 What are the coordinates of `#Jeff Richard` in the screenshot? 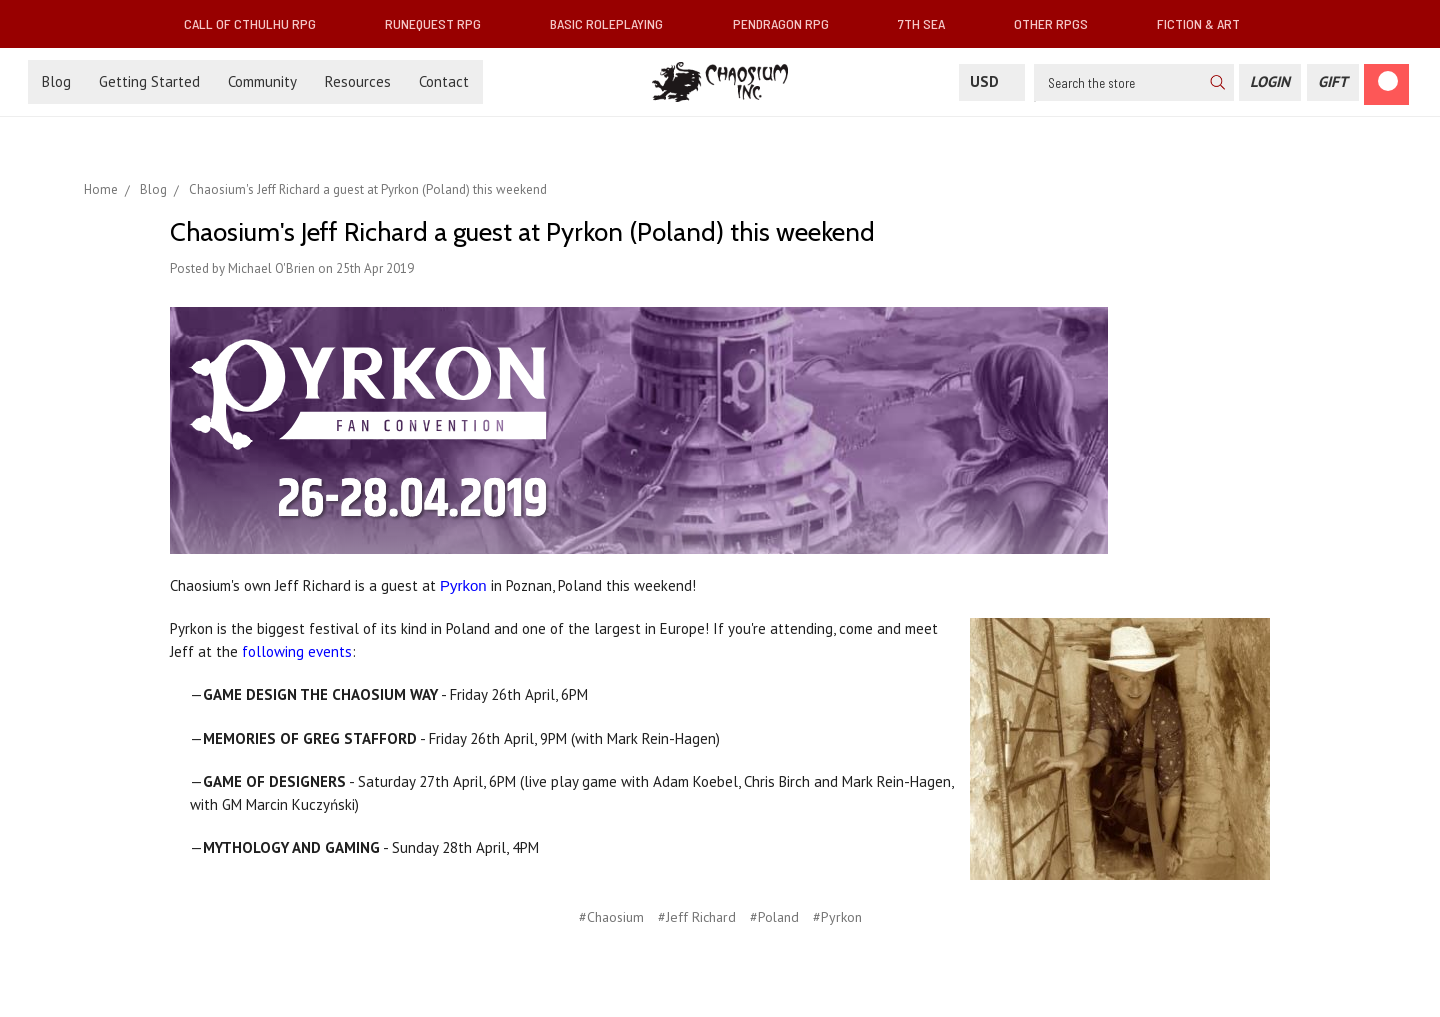 It's located at (697, 917).